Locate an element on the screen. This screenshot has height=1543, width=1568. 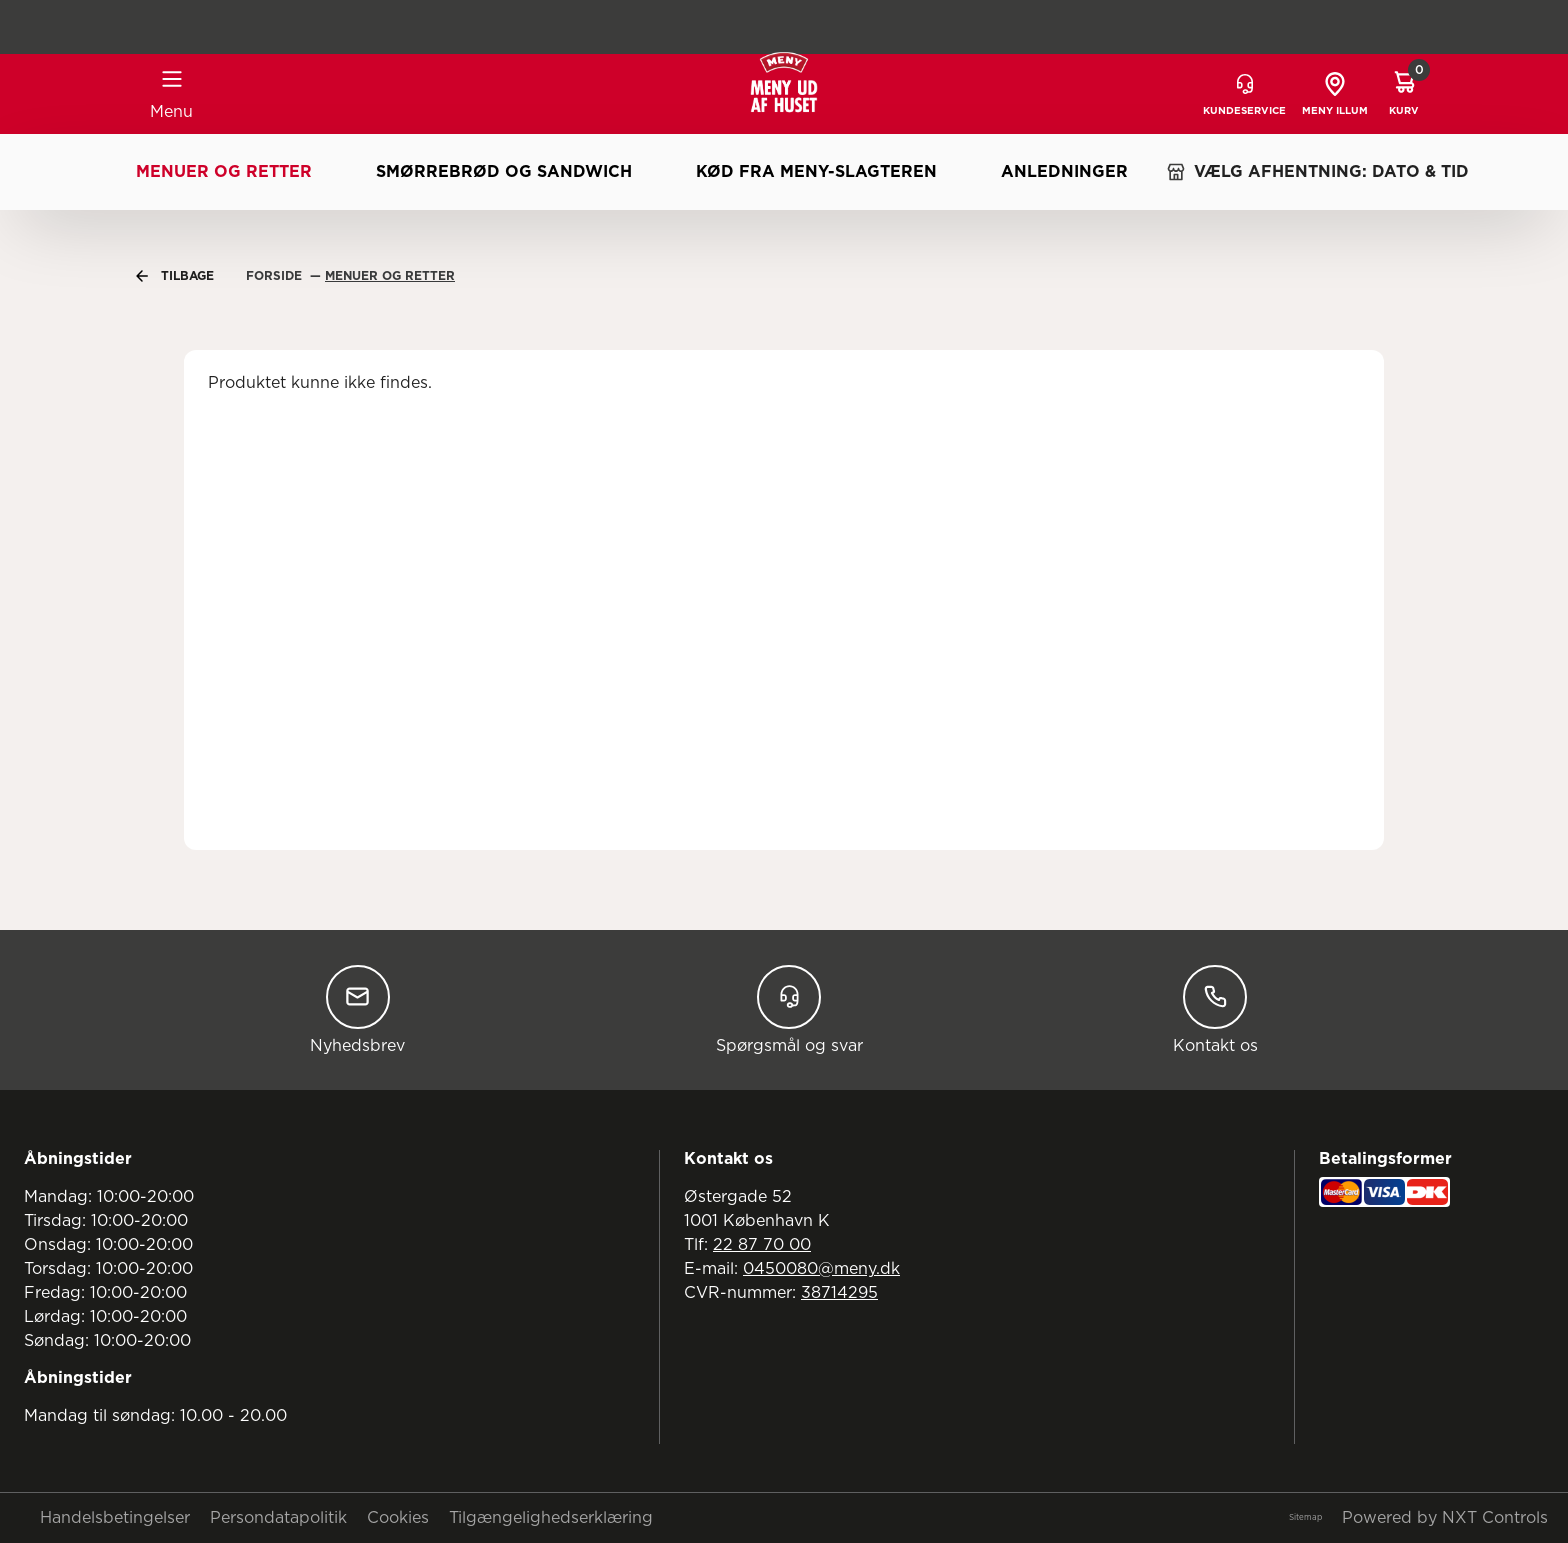
Forside is located at coordinates (276, 276).